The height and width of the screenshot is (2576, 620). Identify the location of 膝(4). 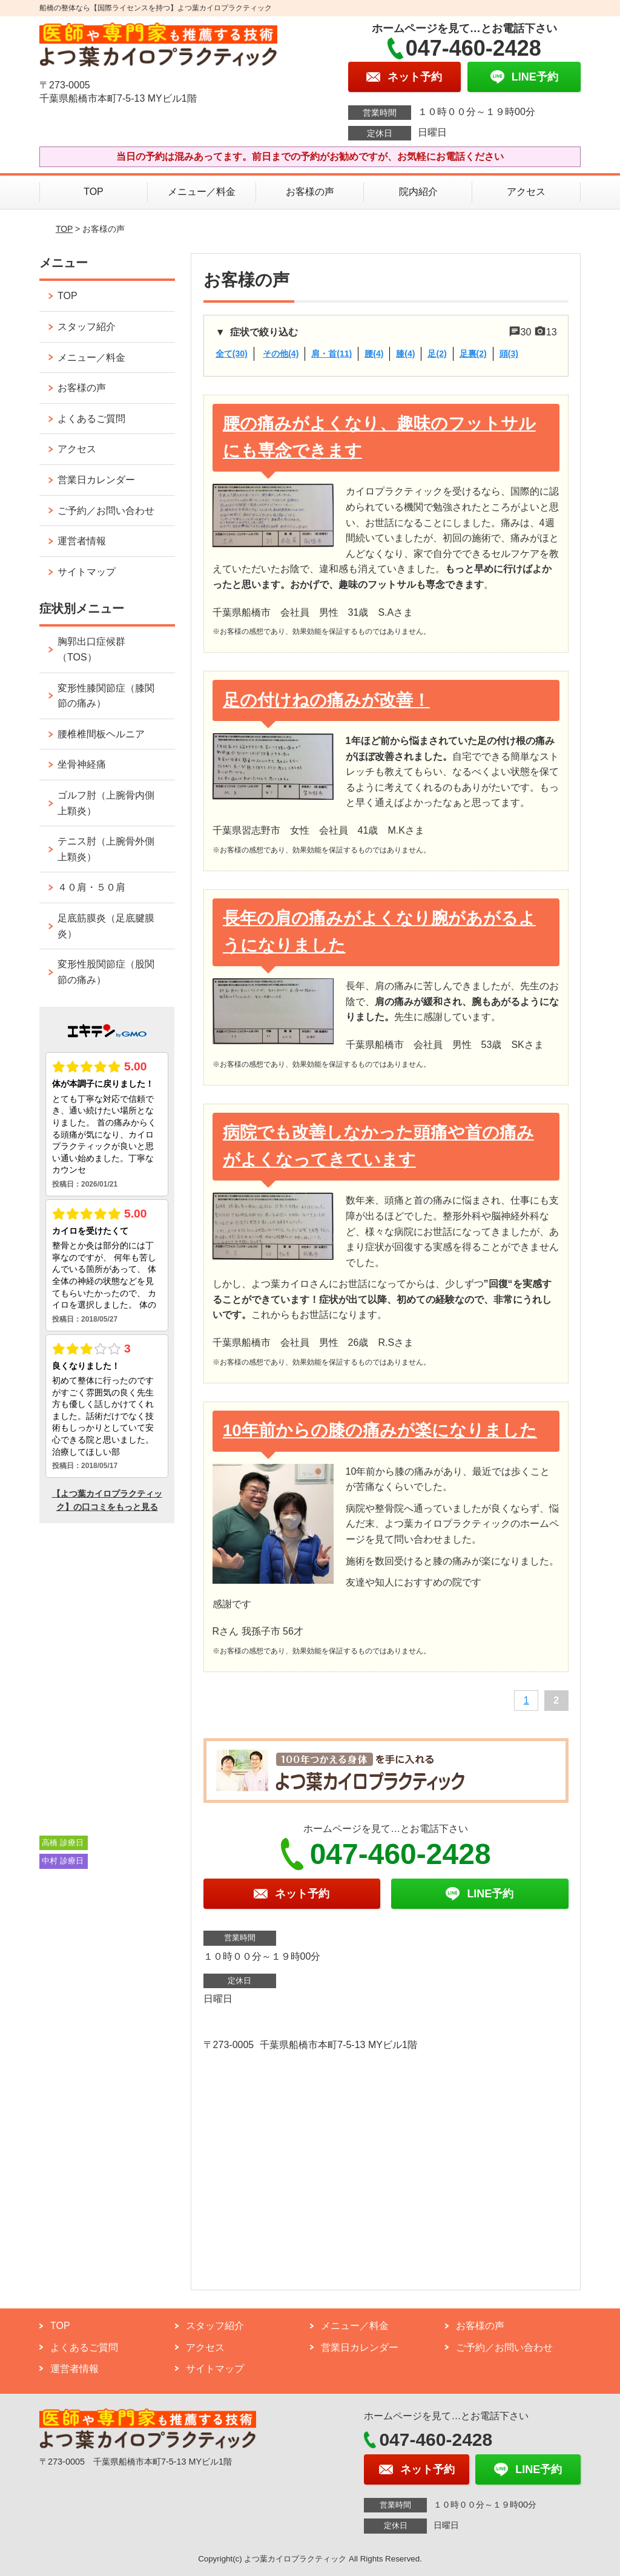
(405, 353).